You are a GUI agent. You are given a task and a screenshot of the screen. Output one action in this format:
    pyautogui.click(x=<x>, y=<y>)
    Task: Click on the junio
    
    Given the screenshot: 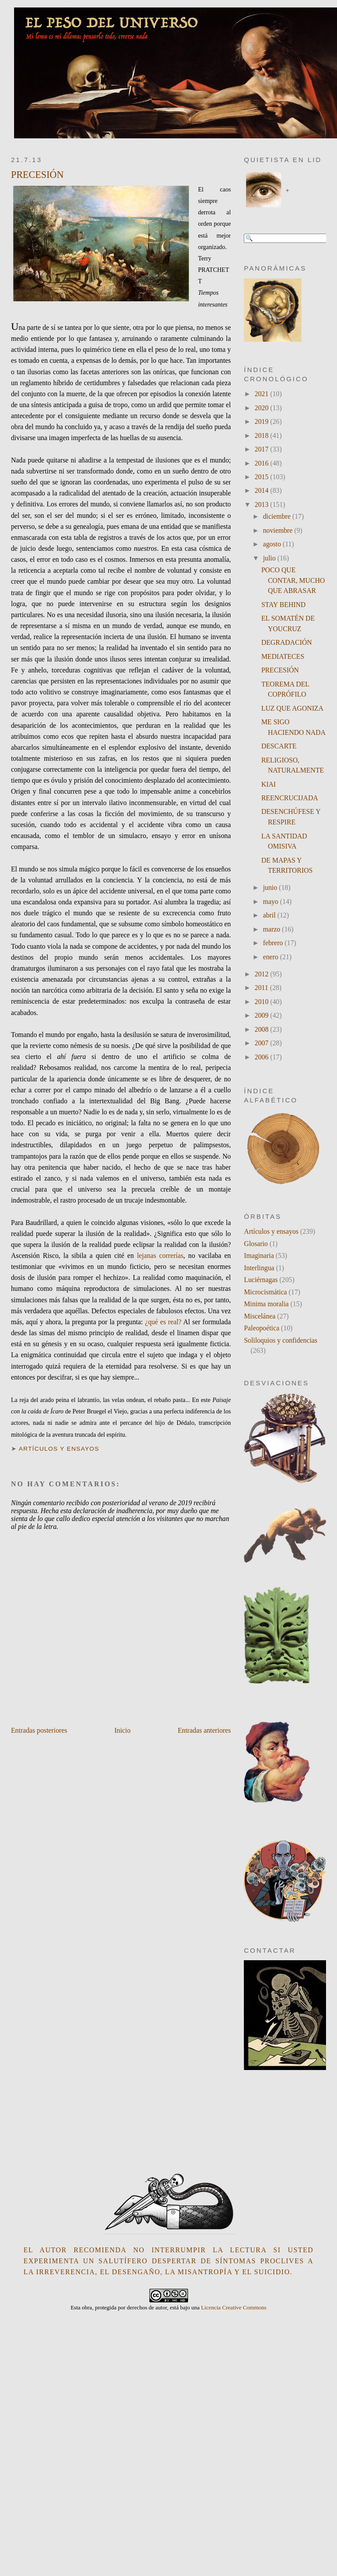 What is the action you would take?
    pyautogui.click(x=271, y=887)
    